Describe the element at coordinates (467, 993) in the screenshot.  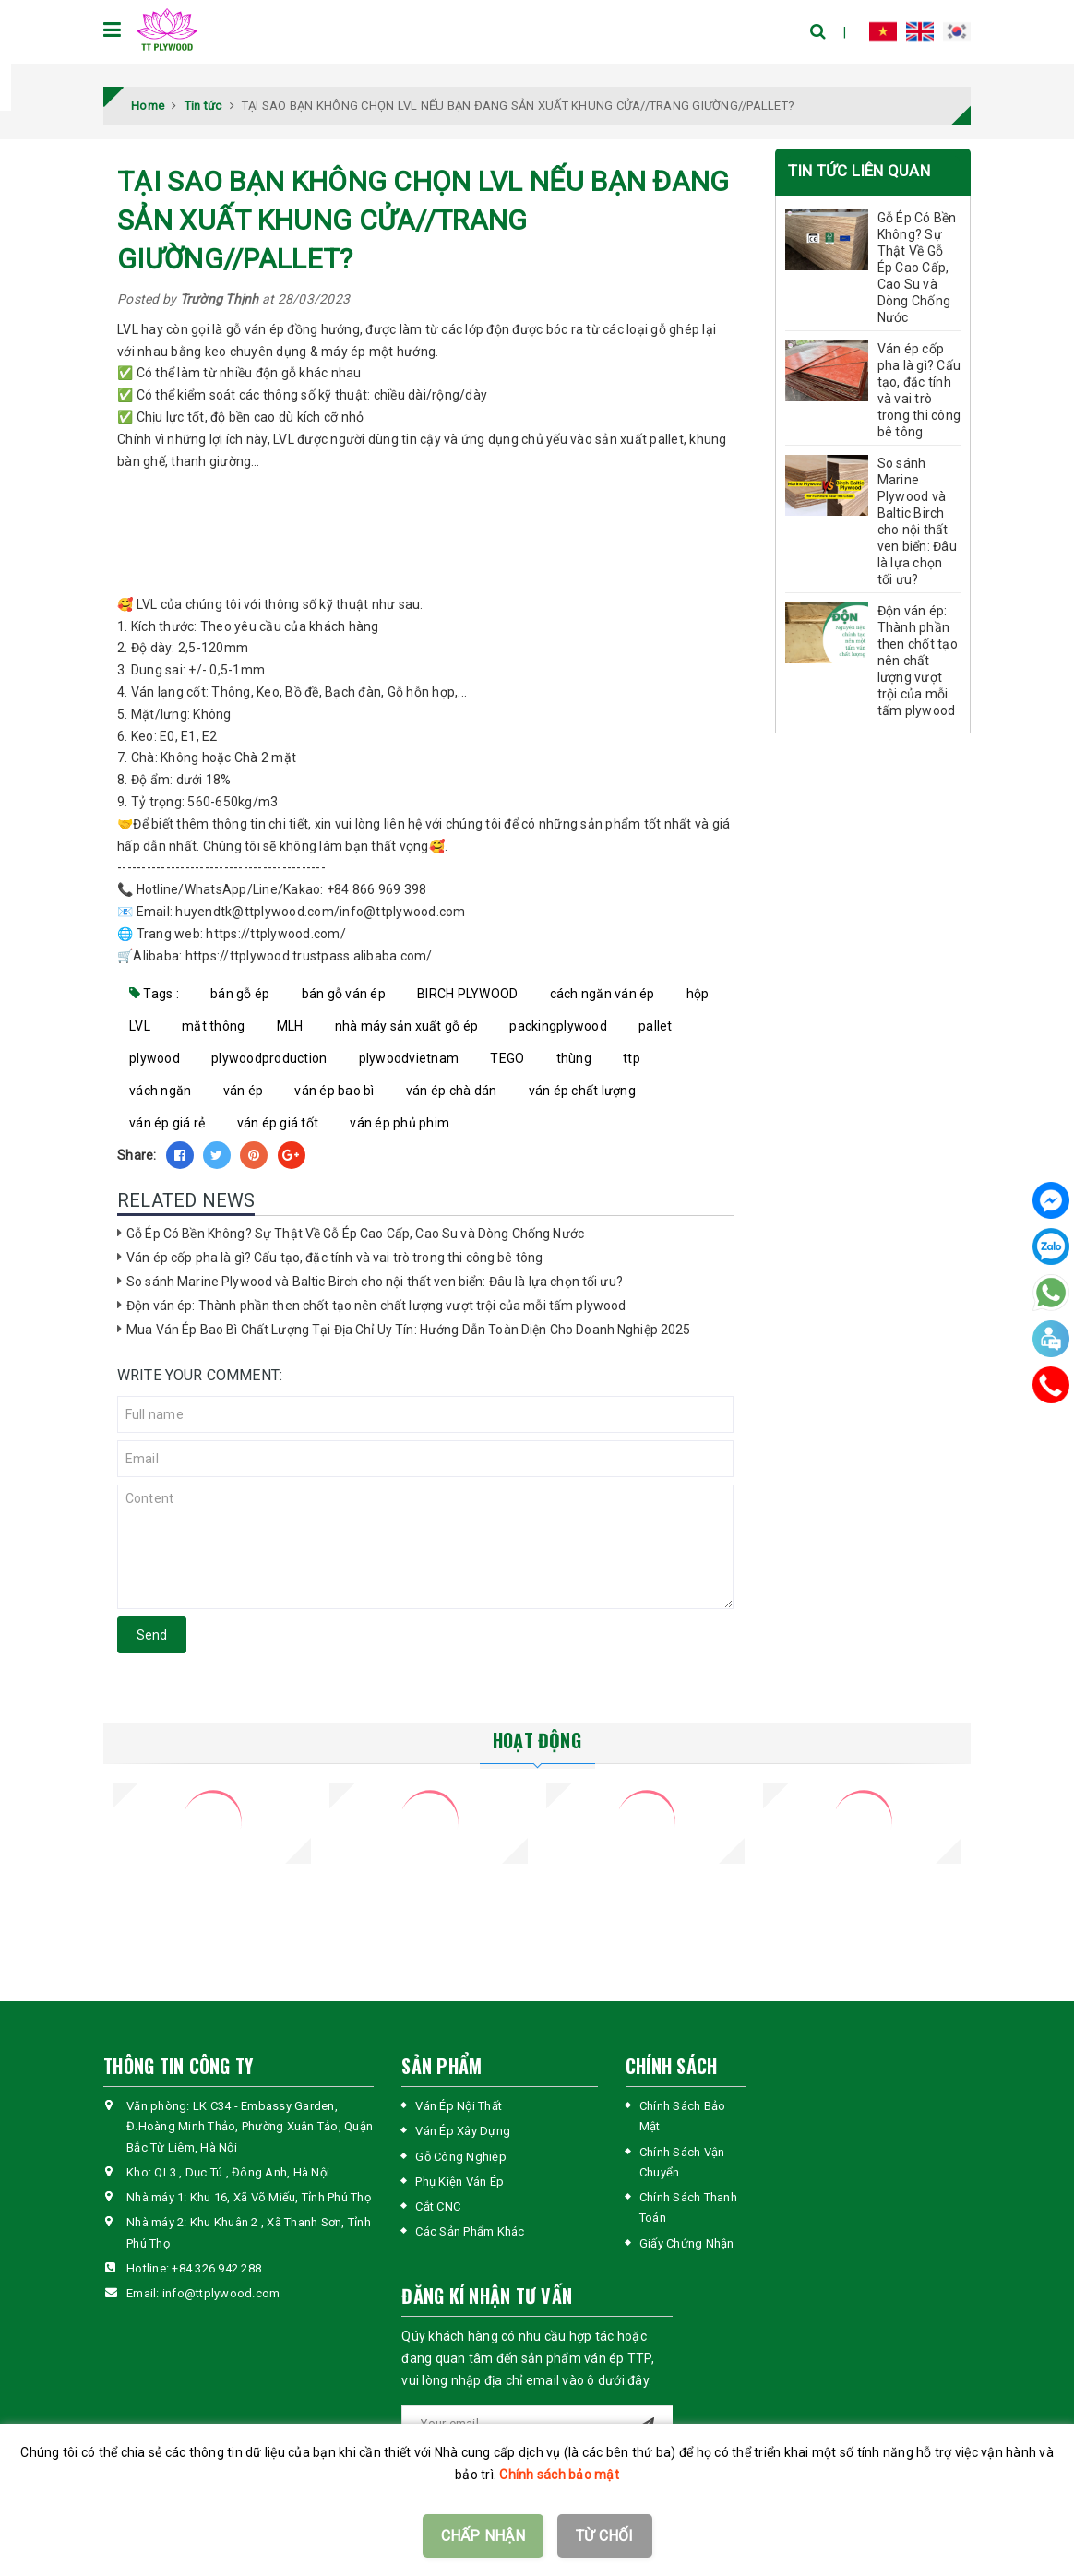
I see `BIRCH PLYWOOD` at that location.